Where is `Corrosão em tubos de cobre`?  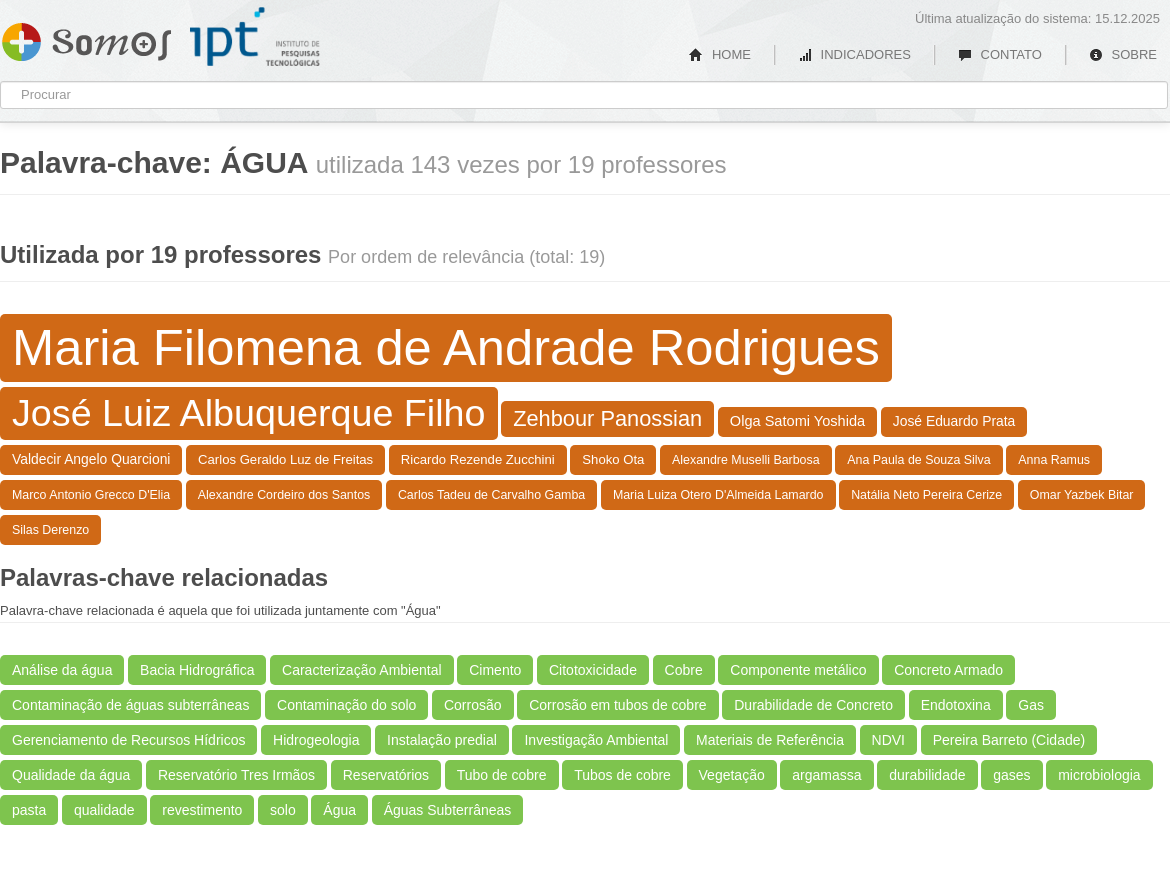
Corrosão em tubos de cobre is located at coordinates (617, 705).